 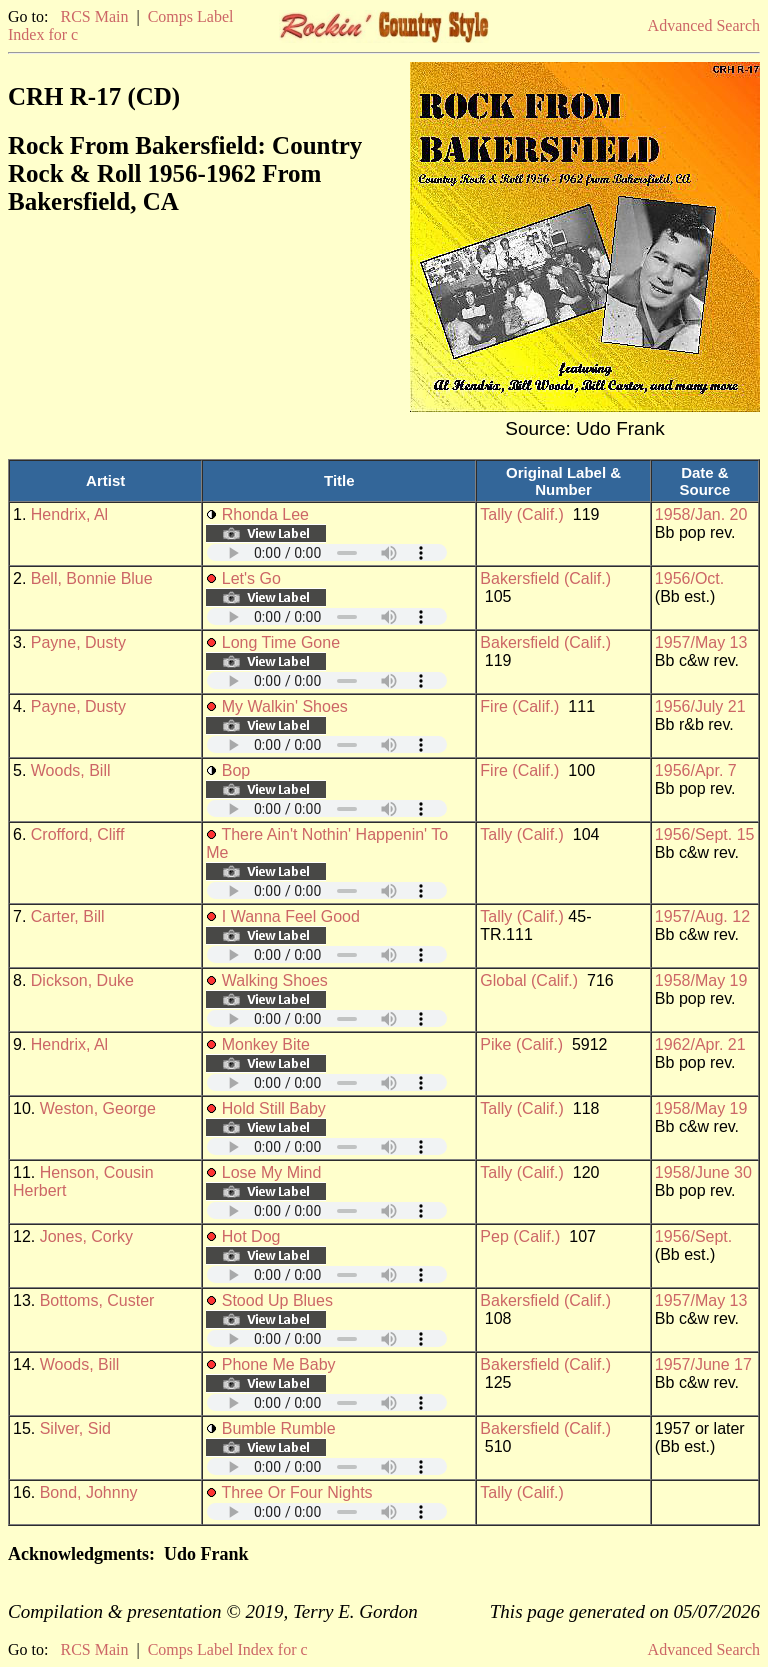 What do you see at coordinates (291, 916) in the screenshot?
I see `I Wanna Feel Good` at bounding box center [291, 916].